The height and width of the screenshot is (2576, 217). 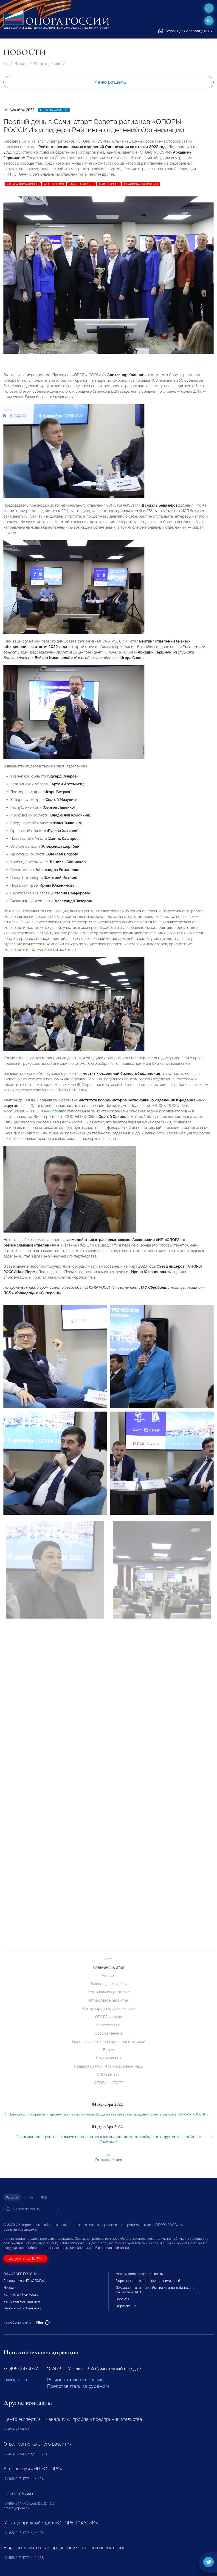 What do you see at coordinates (25, 2258) in the screenshot?
I see `Вступи в «ОПОРУ»` at bounding box center [25, 2258].